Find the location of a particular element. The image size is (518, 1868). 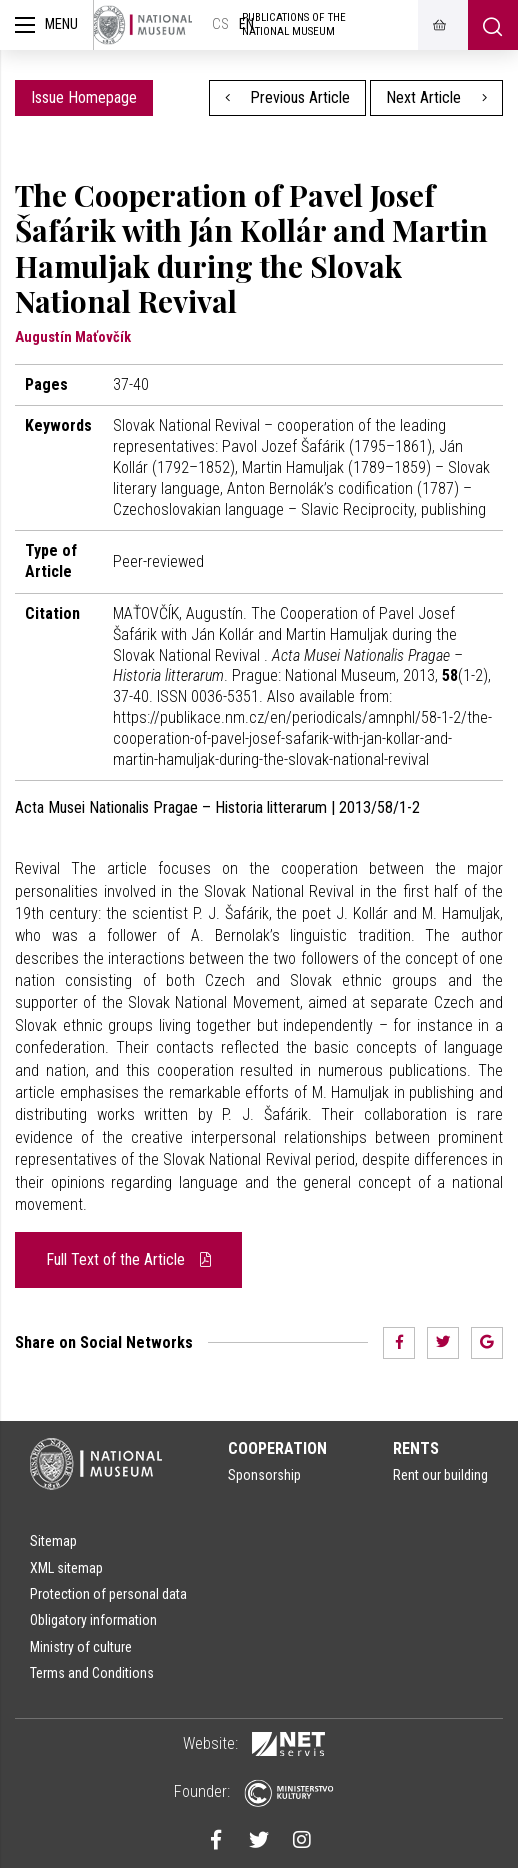

Sitemap is located at coordinates (53, 1541).